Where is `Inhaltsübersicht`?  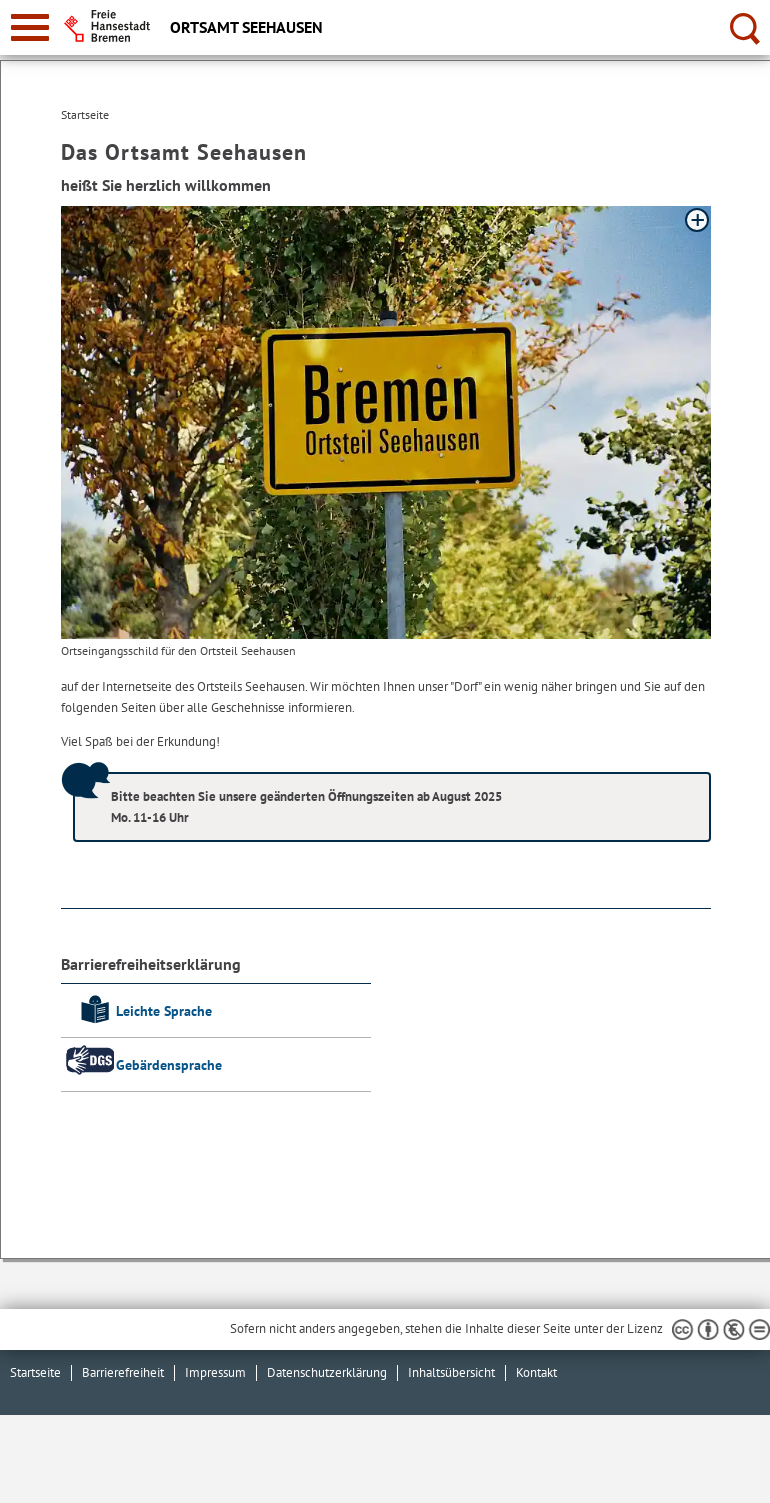
Inhaltsübersicht is located at coordinates (451, 1372).